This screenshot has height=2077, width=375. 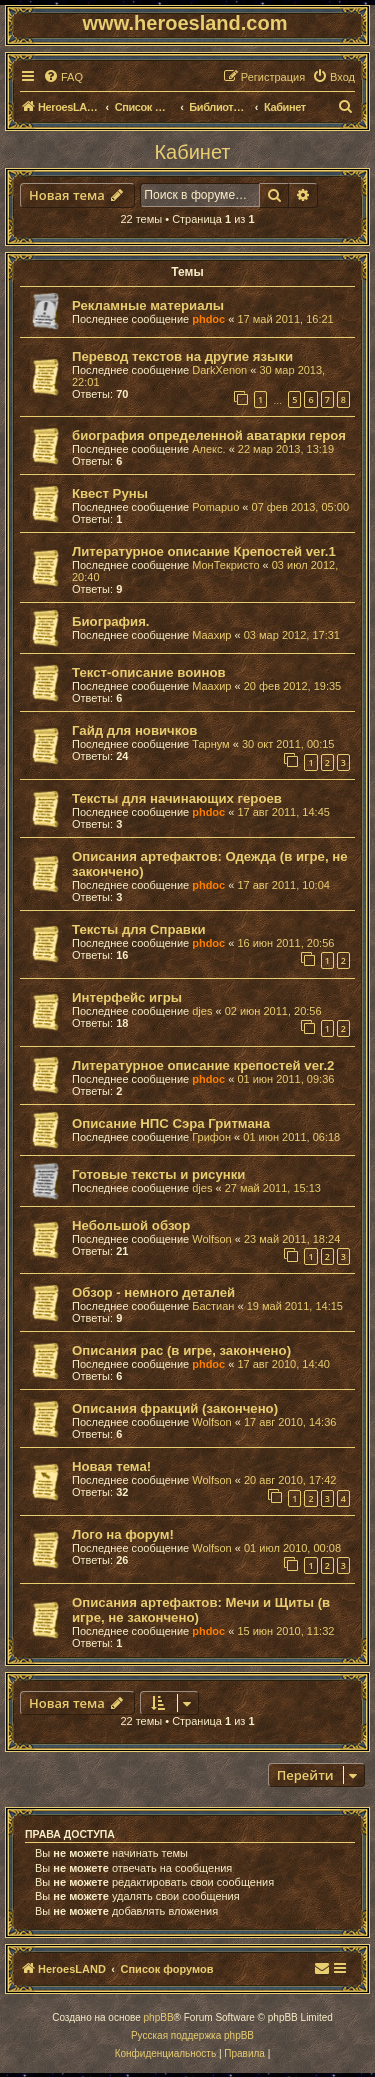 I want to click on 19 май 2011, 14:15, so click(x=295, y=1306).